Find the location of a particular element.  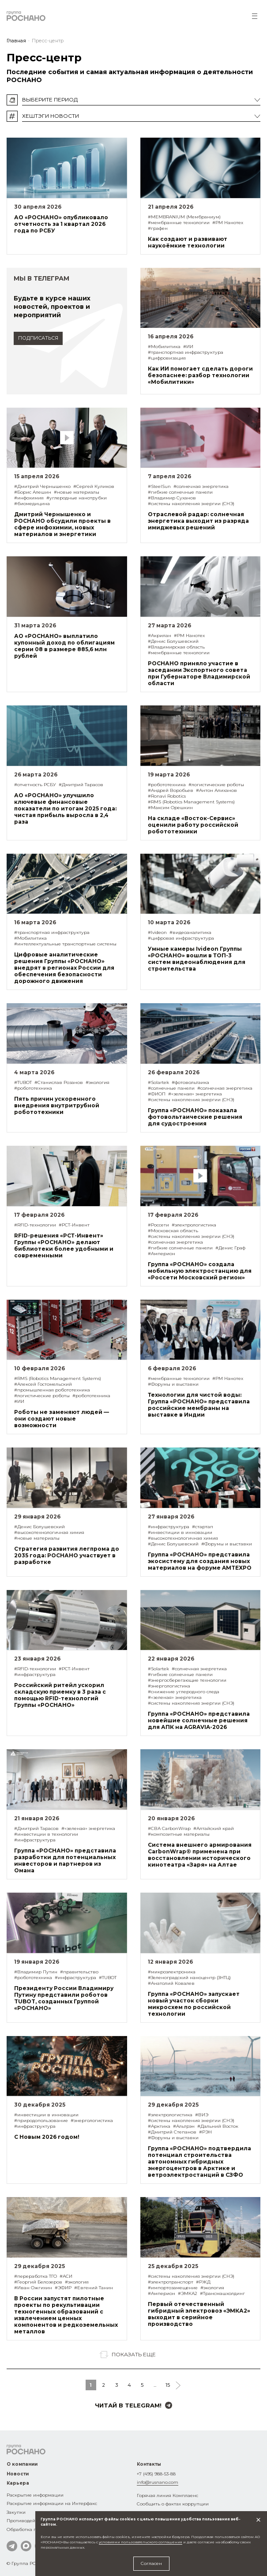

АО «РОСНАНО» улучшило ключевые финансовые показатели по итогам 2025 года: чистая прибыль выросла в 2,4 раза is located at coordinates (65, 808).